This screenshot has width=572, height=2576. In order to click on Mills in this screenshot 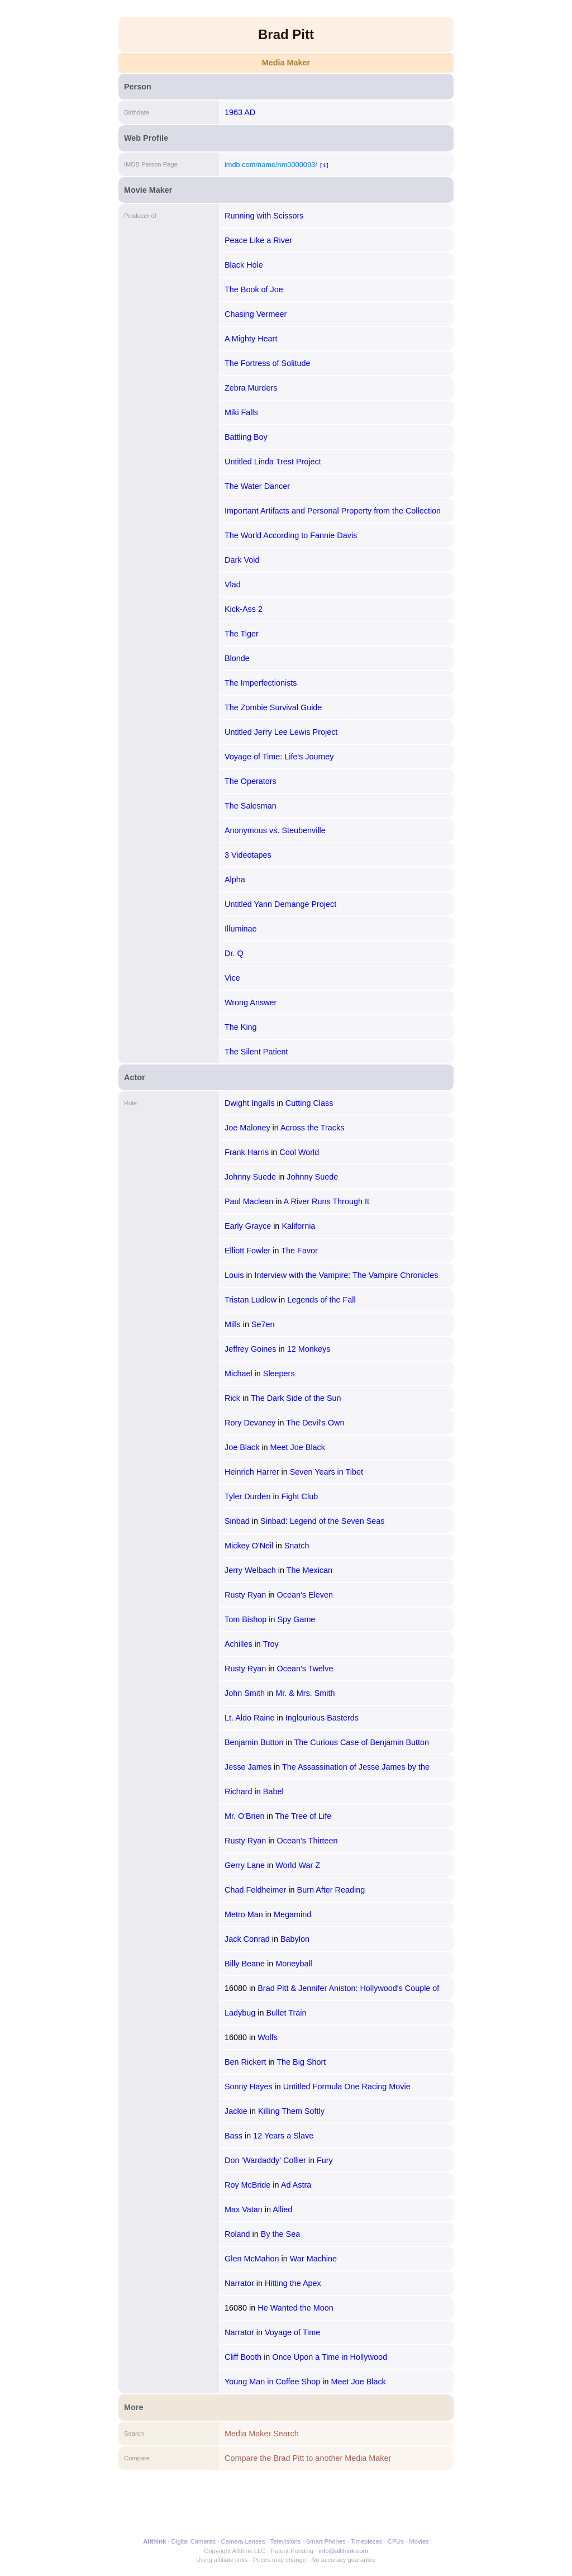, I will do `click(233, 1324)`.